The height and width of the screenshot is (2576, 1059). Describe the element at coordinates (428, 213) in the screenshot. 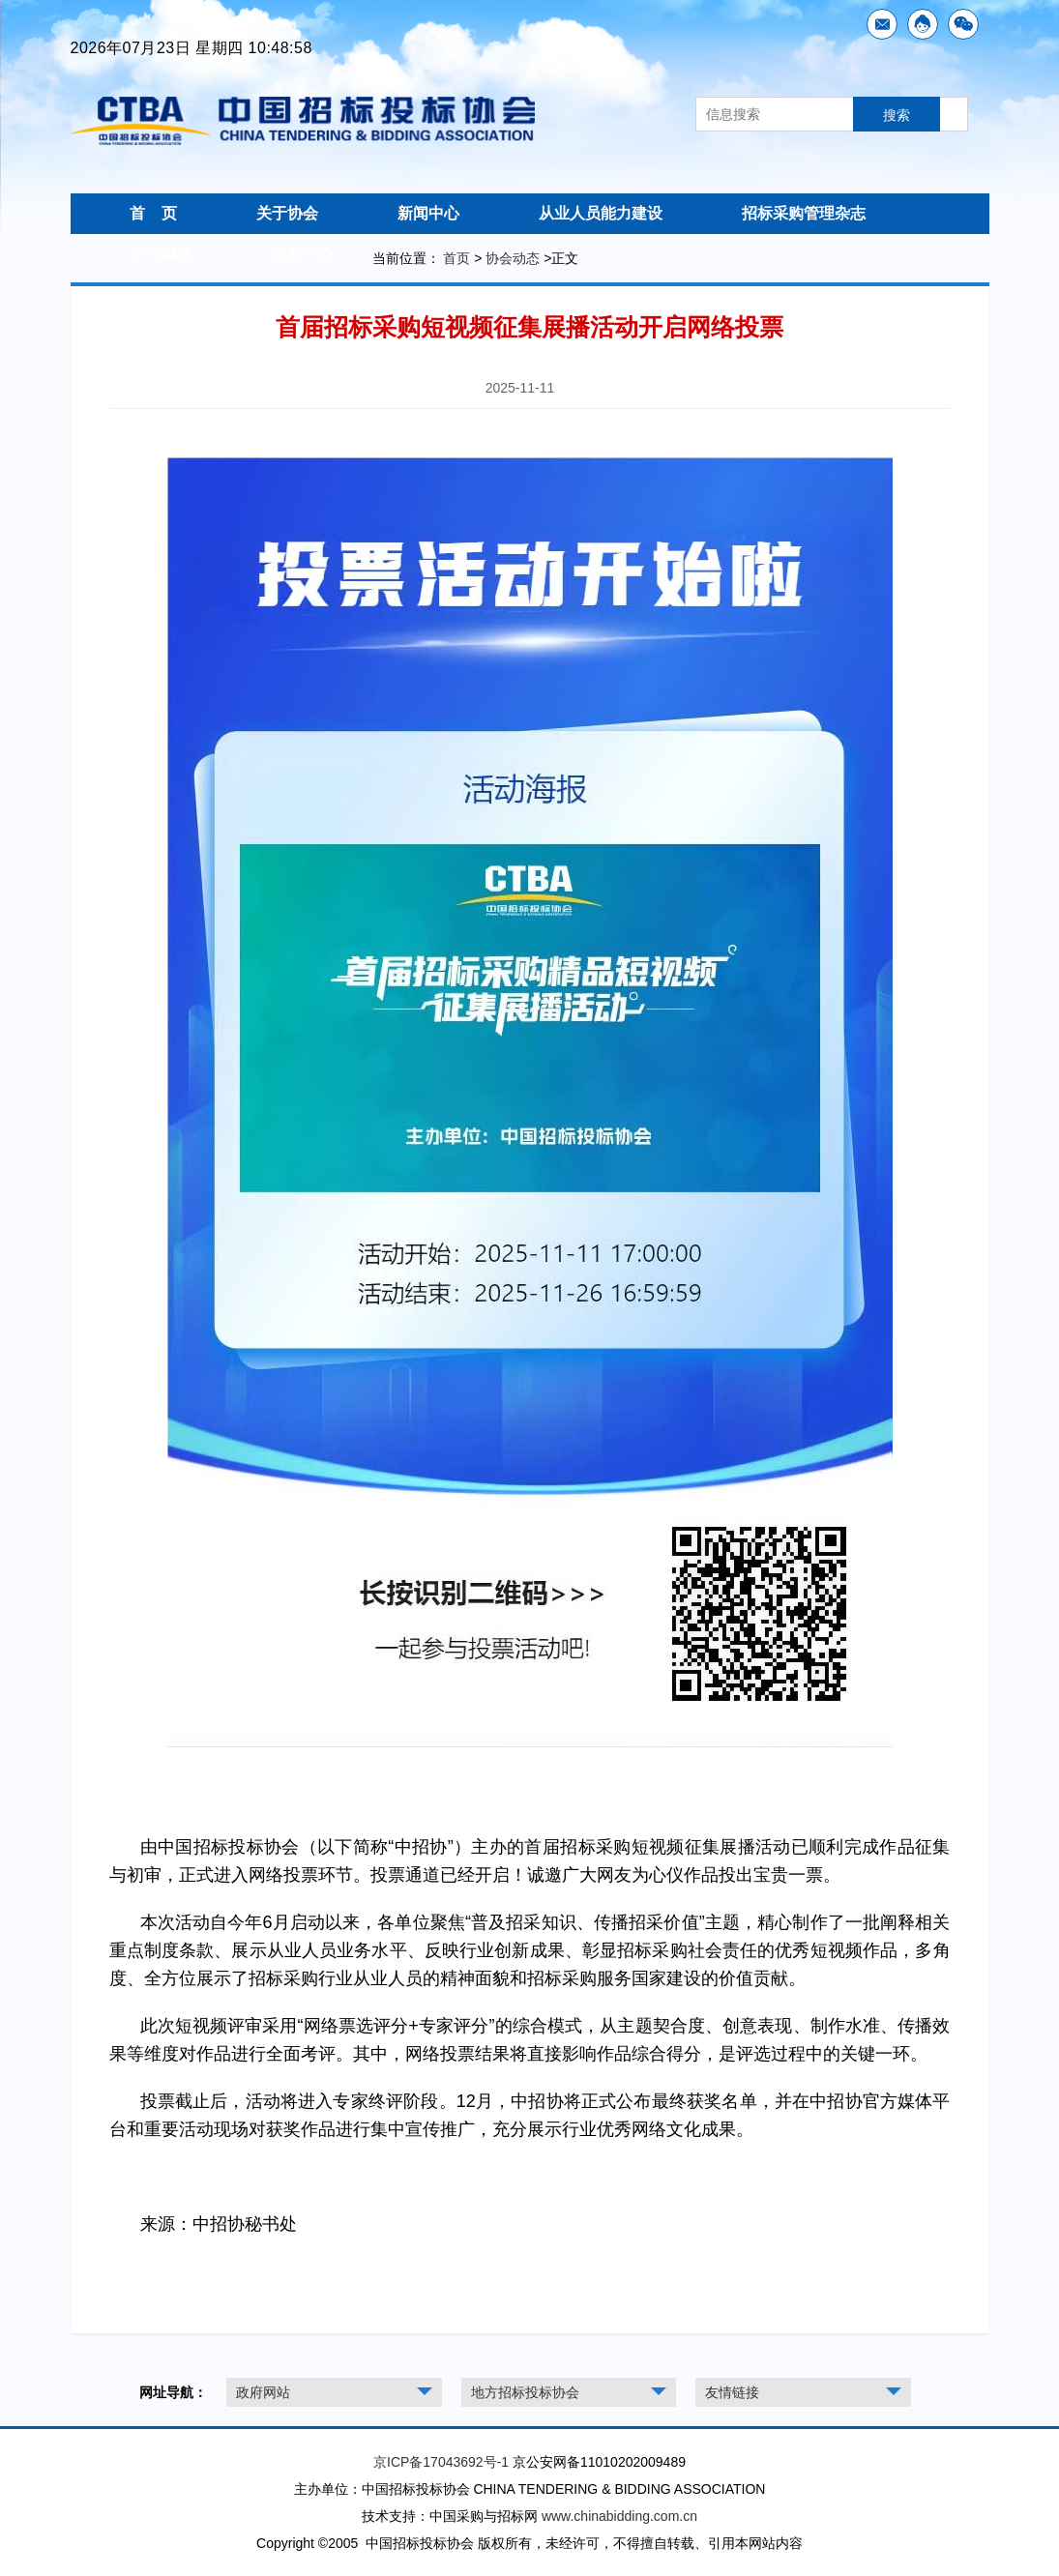

I see `新闻中心` at that location.